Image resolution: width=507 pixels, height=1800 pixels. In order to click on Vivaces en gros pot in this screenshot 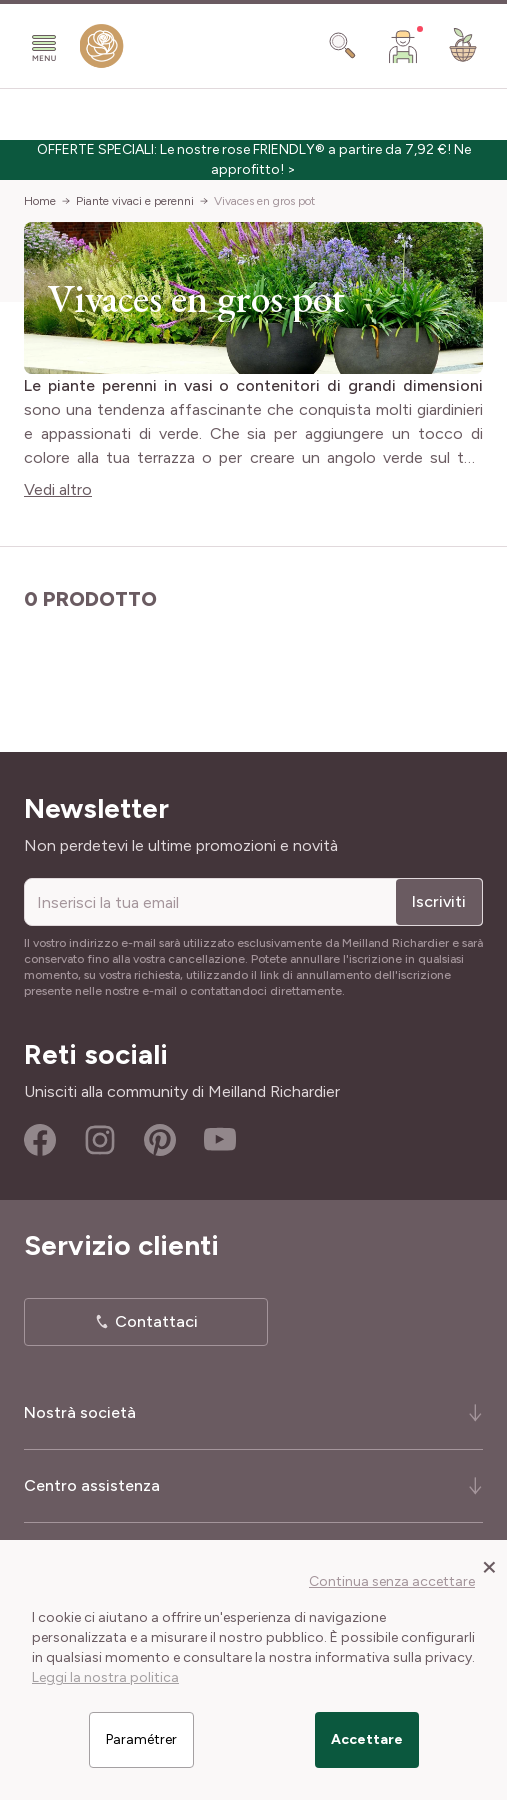, I will do `click(264, 201)`.